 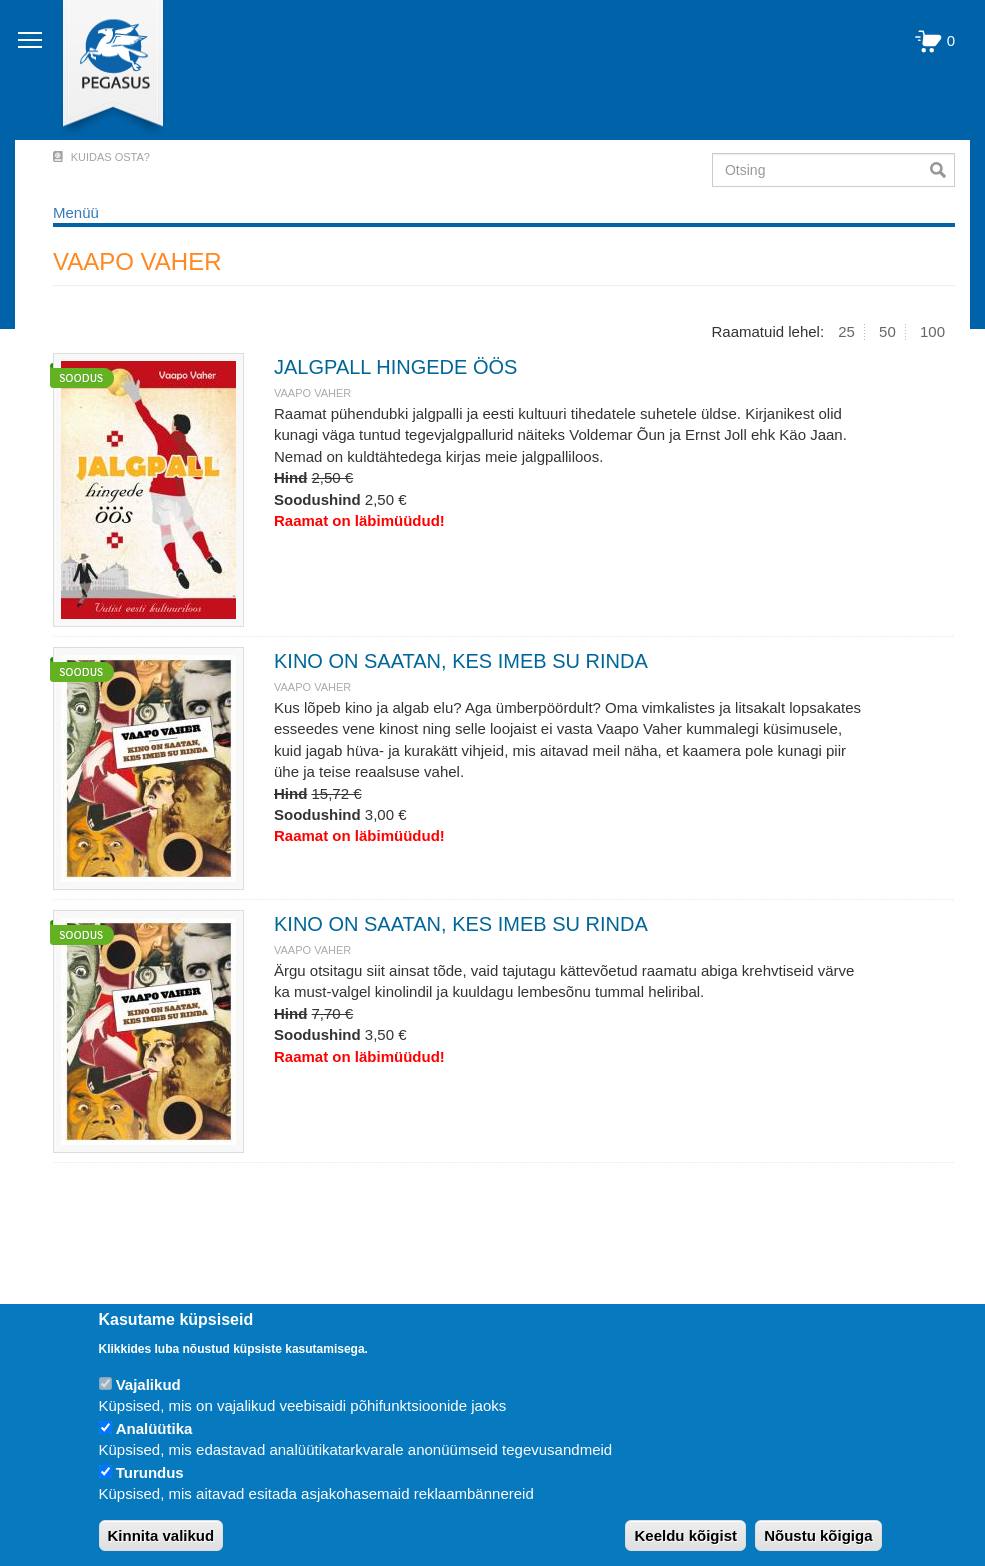 I want to click on Turundus, so click(x=150, y=1472).